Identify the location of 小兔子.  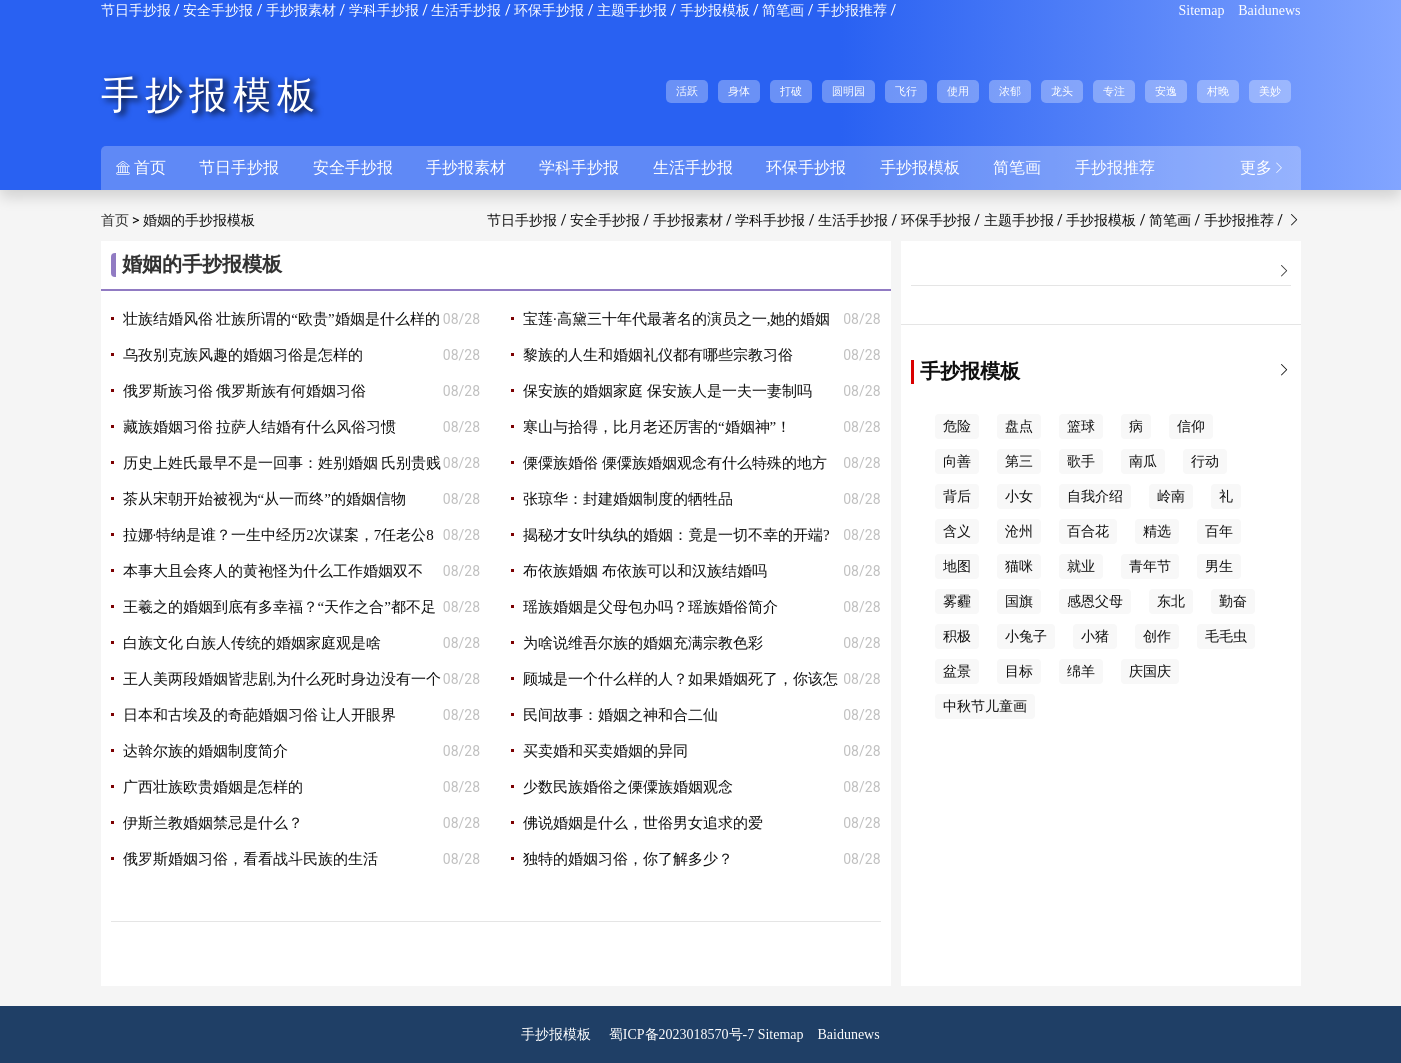
(1026, 636).